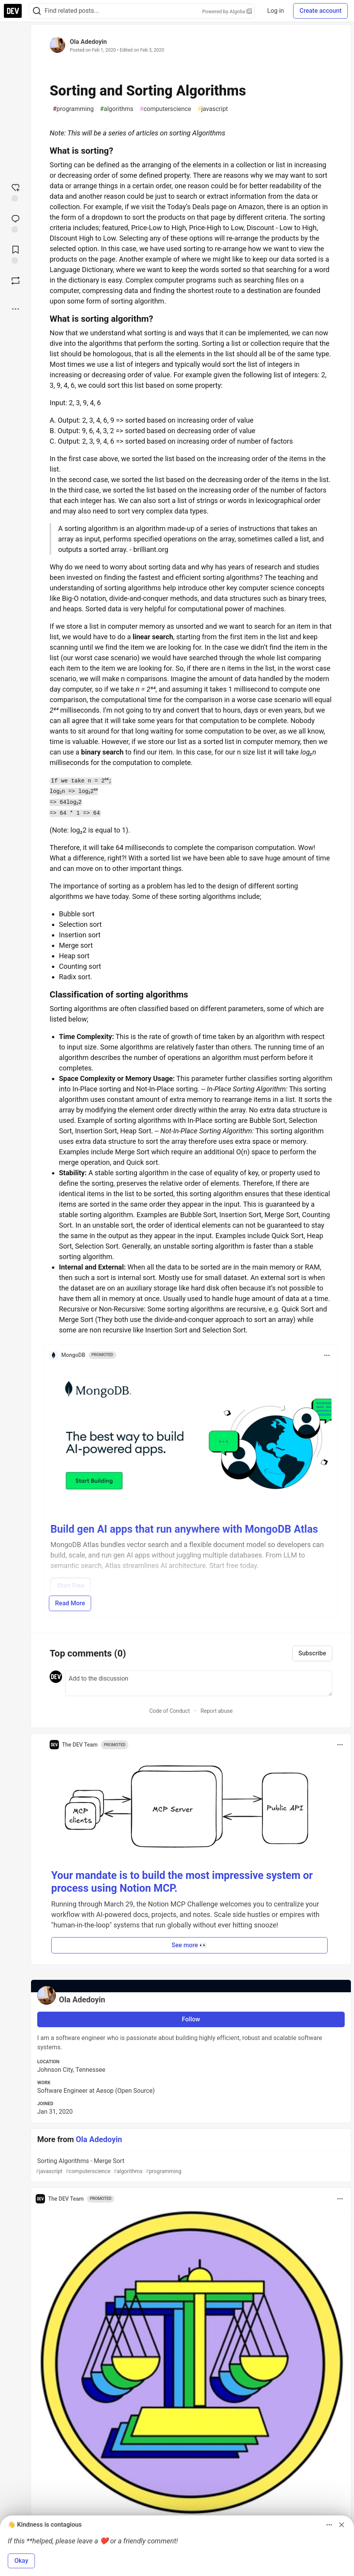  I want to click on Powered by Algolia, so click(227, 11).